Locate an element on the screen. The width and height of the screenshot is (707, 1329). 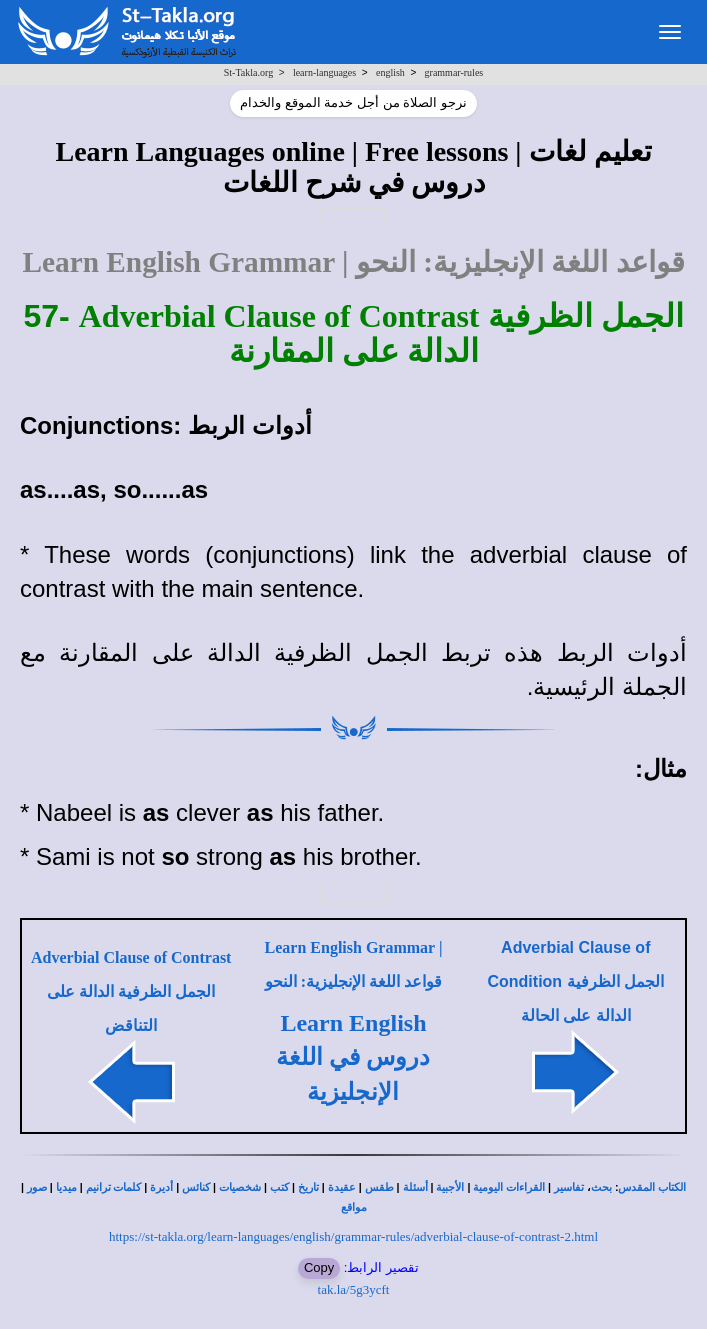
كتب is located at coordinates (279, 1187).